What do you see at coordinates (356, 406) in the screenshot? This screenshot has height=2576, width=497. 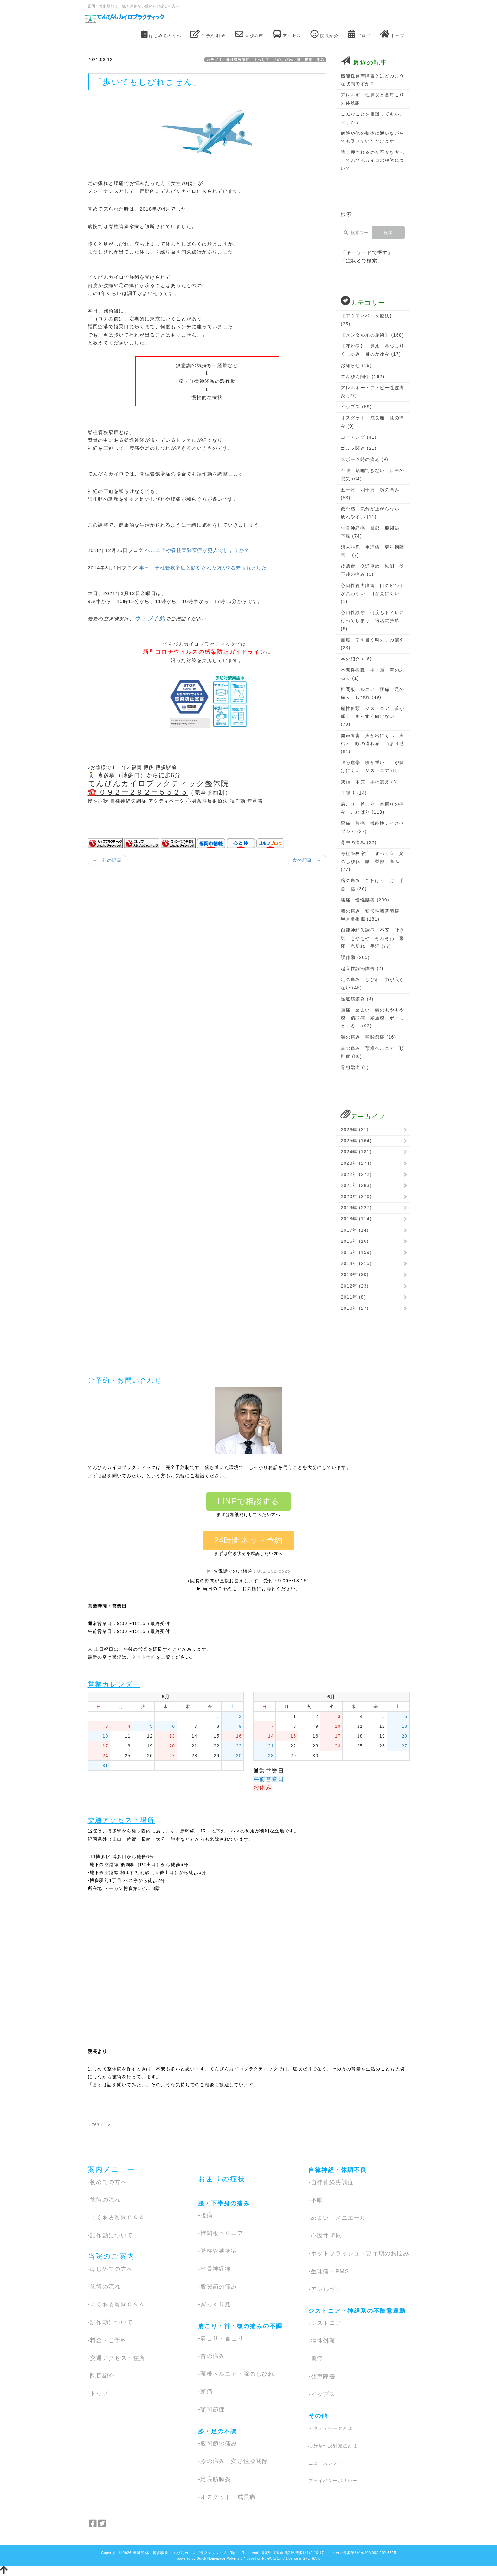 I see `イップス (59)` at bounding box center [356, 406].